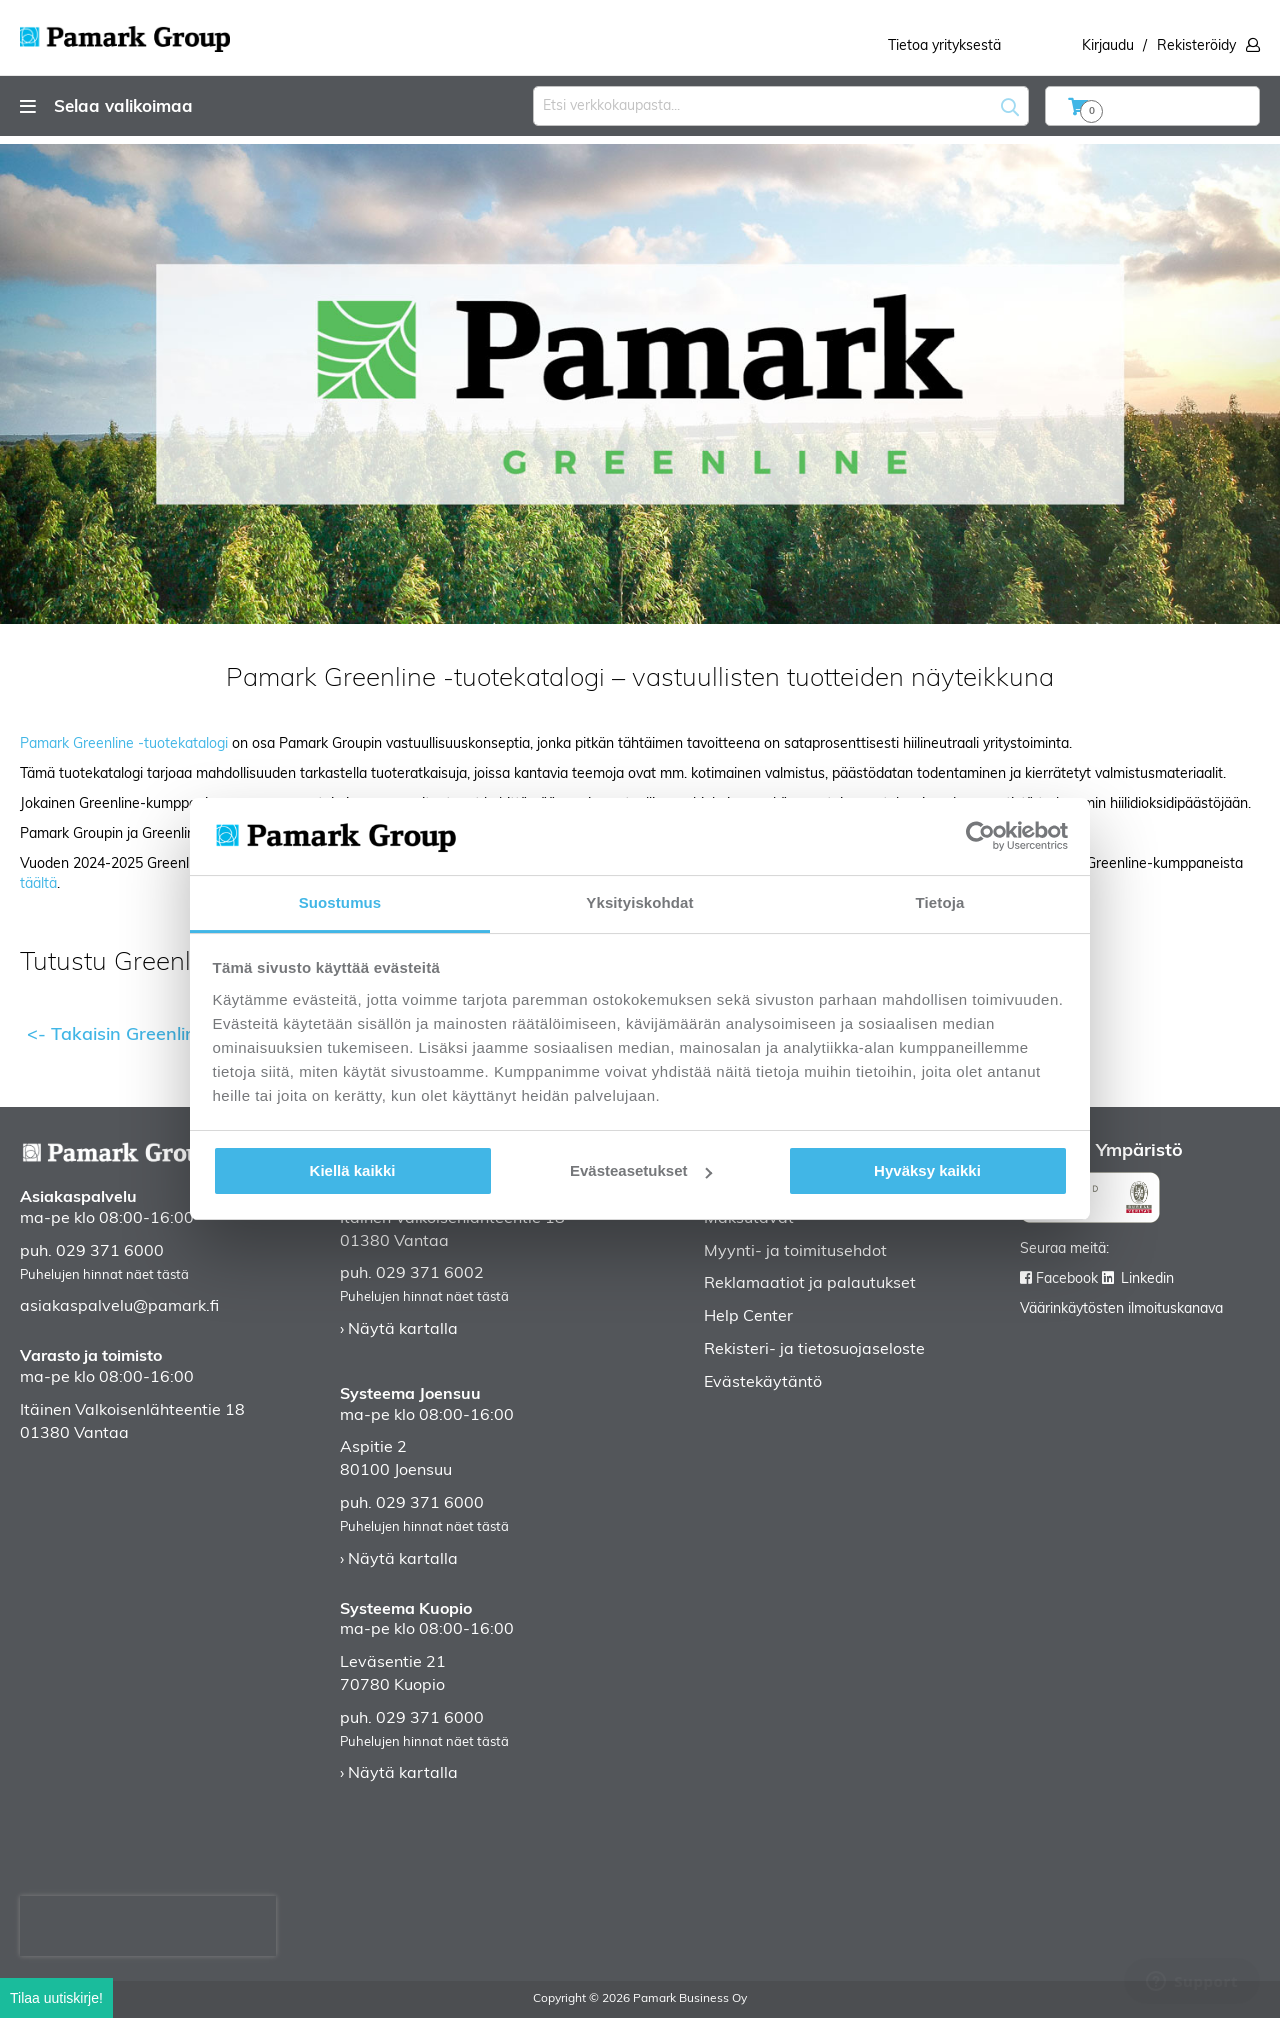 The height and width of the screenshot is (2018, 1280). What do you see at coordinates (748, 1317) in the screenshot?
I see `Help Center` at bounding box center [748, 1317].